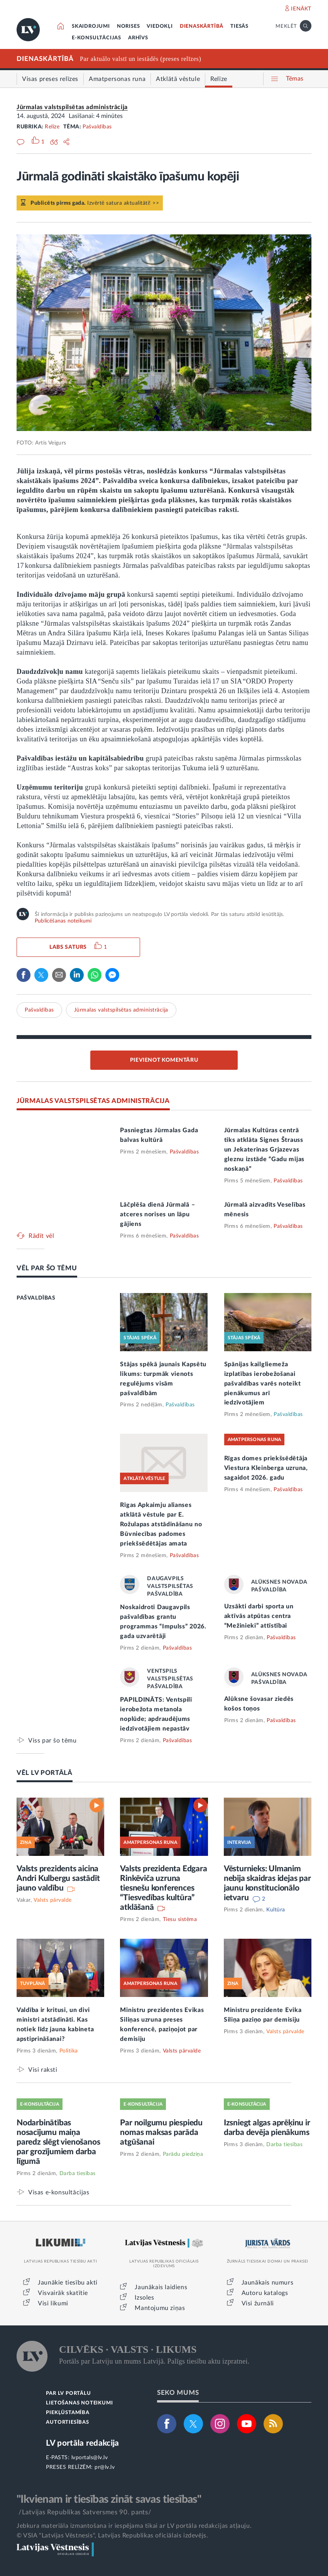  I want to click on SKAIDROJUMI, so click(91, 26).